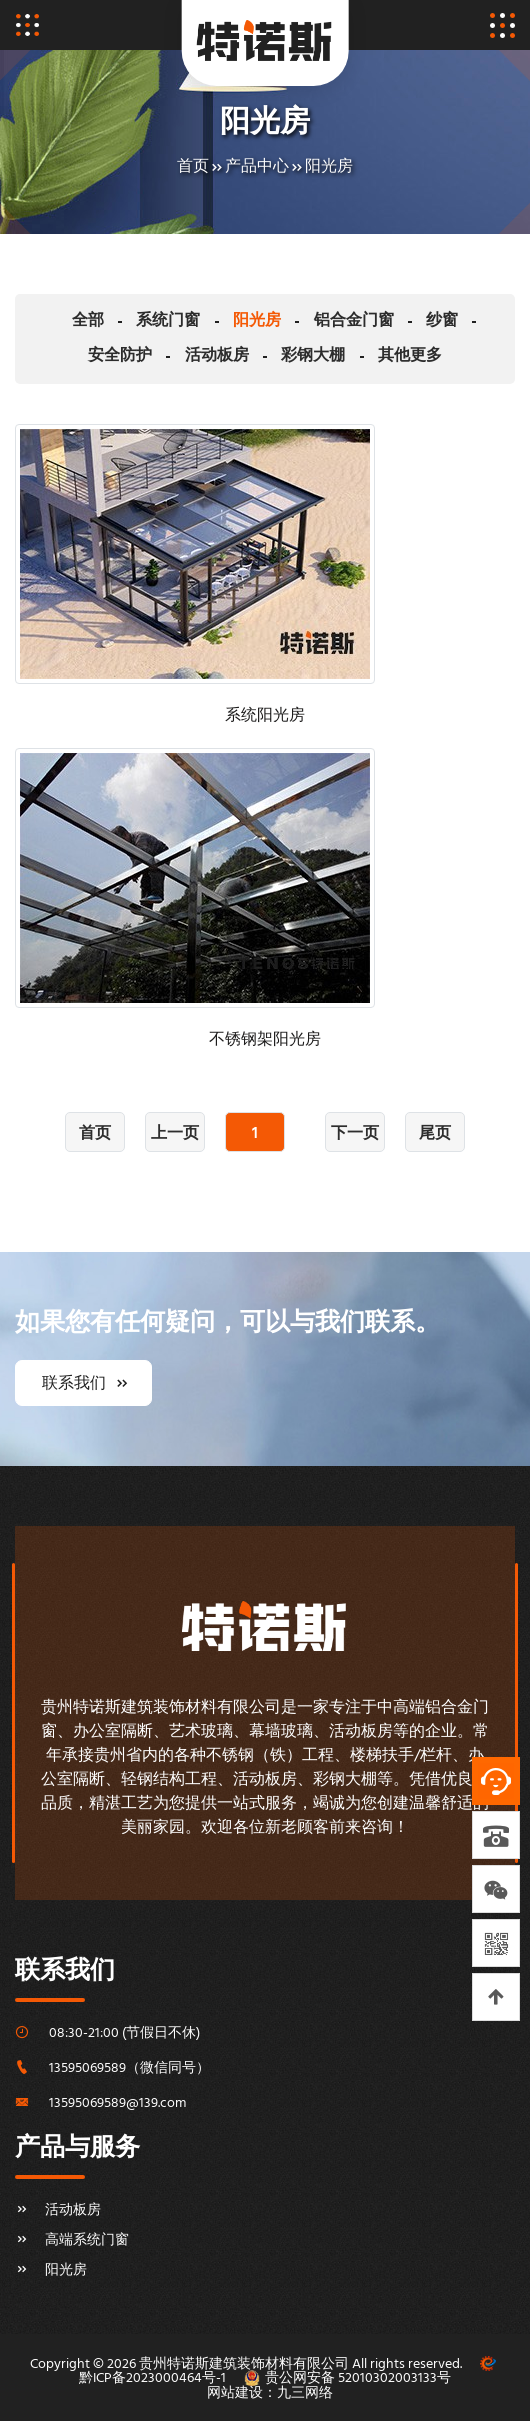  What do you see at coordinates (302, 321) in the screenshot?
I see `铝合金门窗` at bounding box center [302, 321].